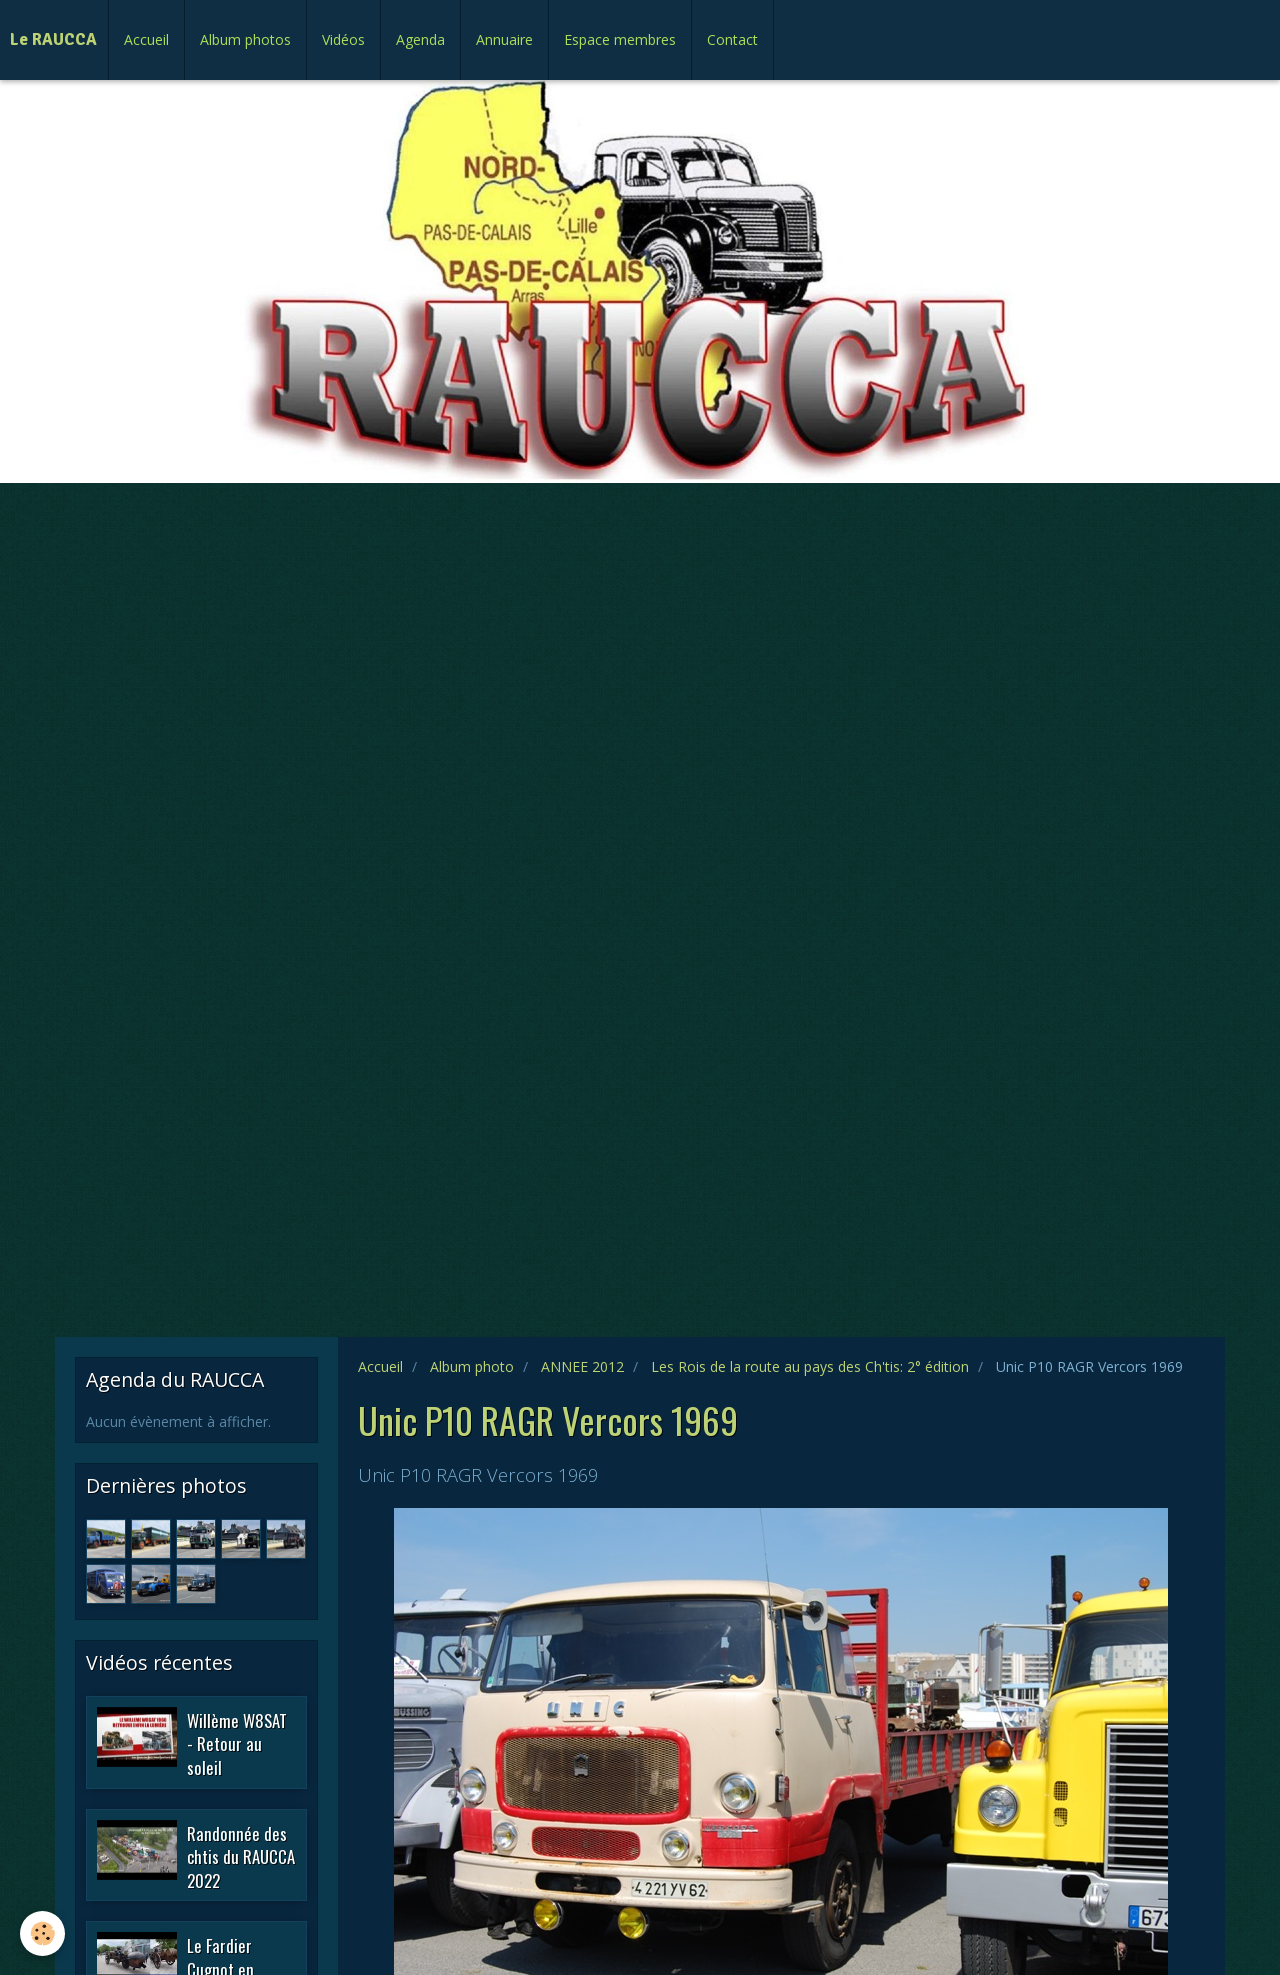 The image size is (1280, 1975). I want to click on Vidéos, so click(343, 39).